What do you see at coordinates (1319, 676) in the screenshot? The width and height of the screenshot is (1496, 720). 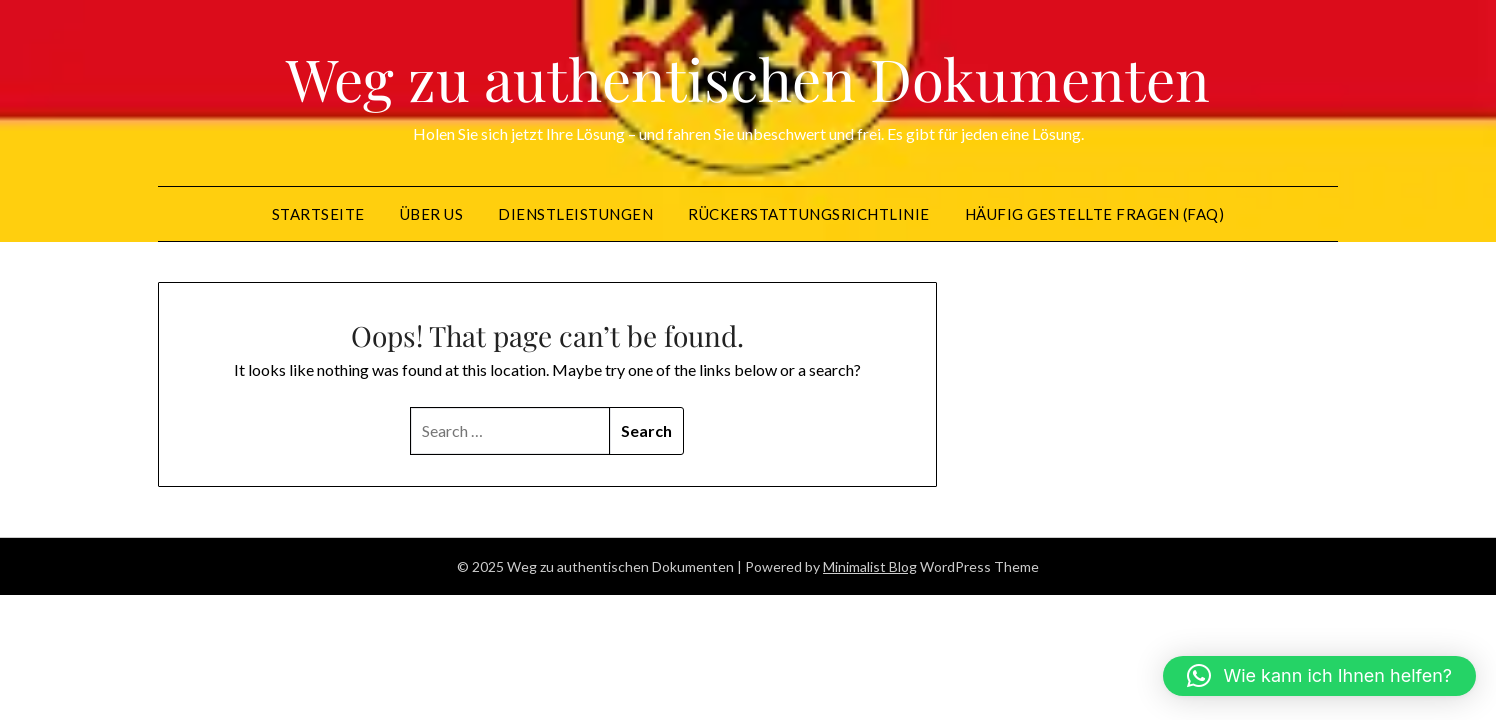 I see `[button]` at bounding box center [1319, 676].